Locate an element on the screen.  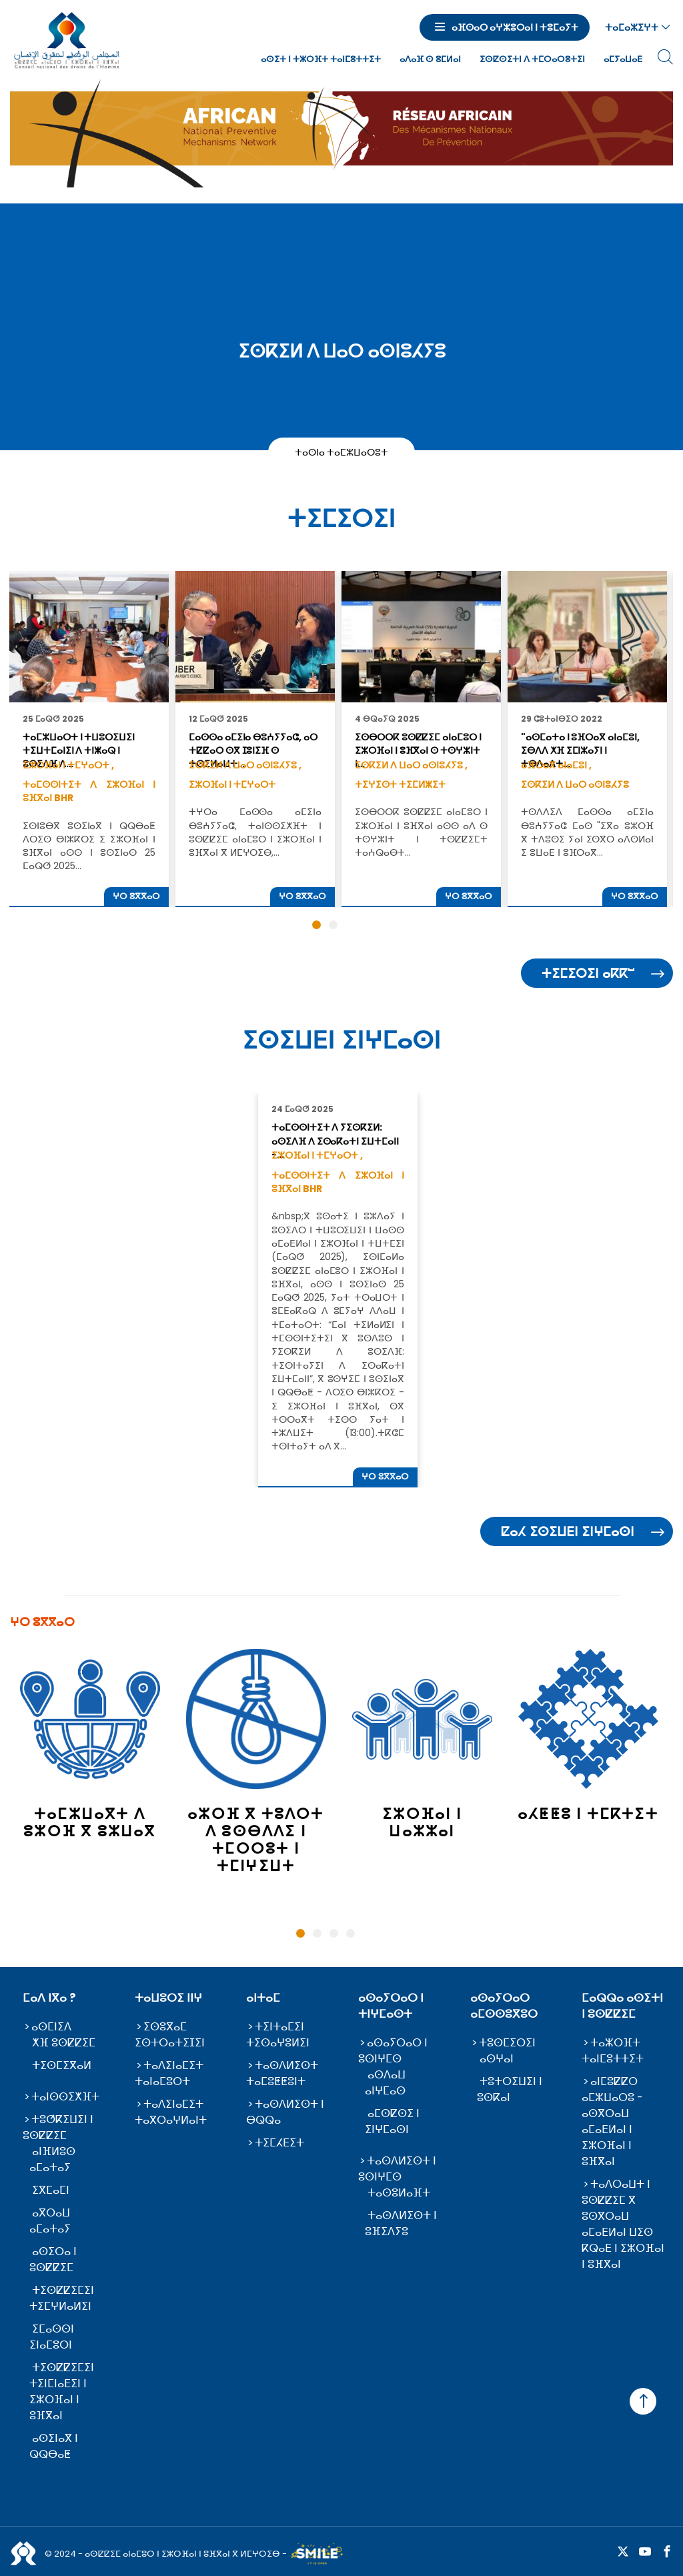
1 [tab] is located at coordinates (300, 1933).